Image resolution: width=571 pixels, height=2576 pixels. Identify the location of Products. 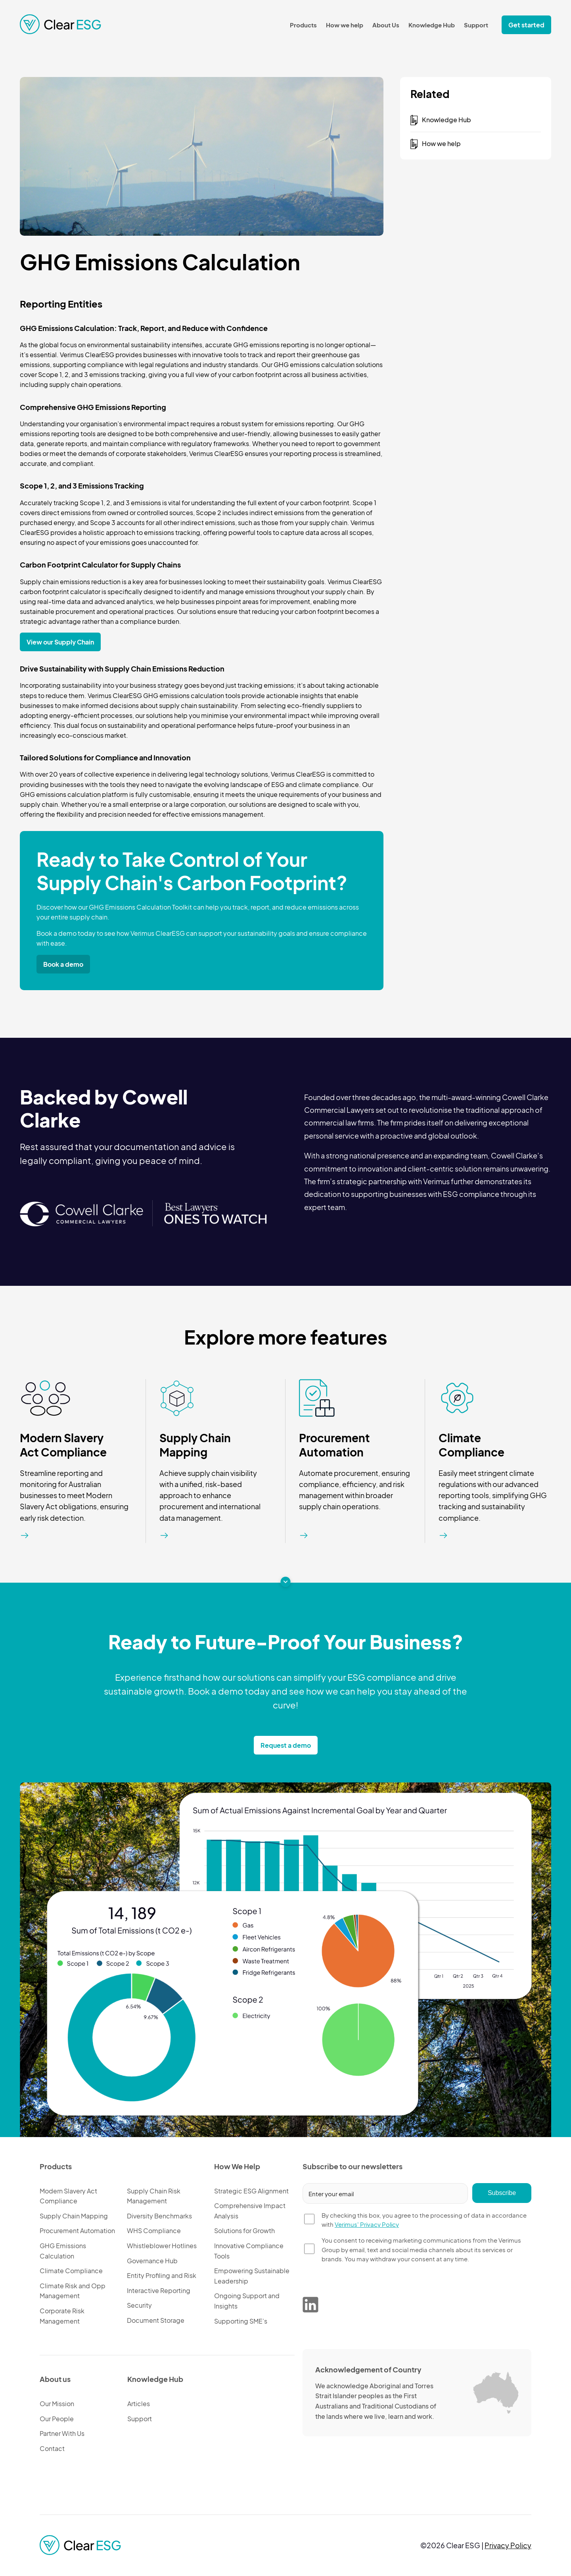
(303, 25).